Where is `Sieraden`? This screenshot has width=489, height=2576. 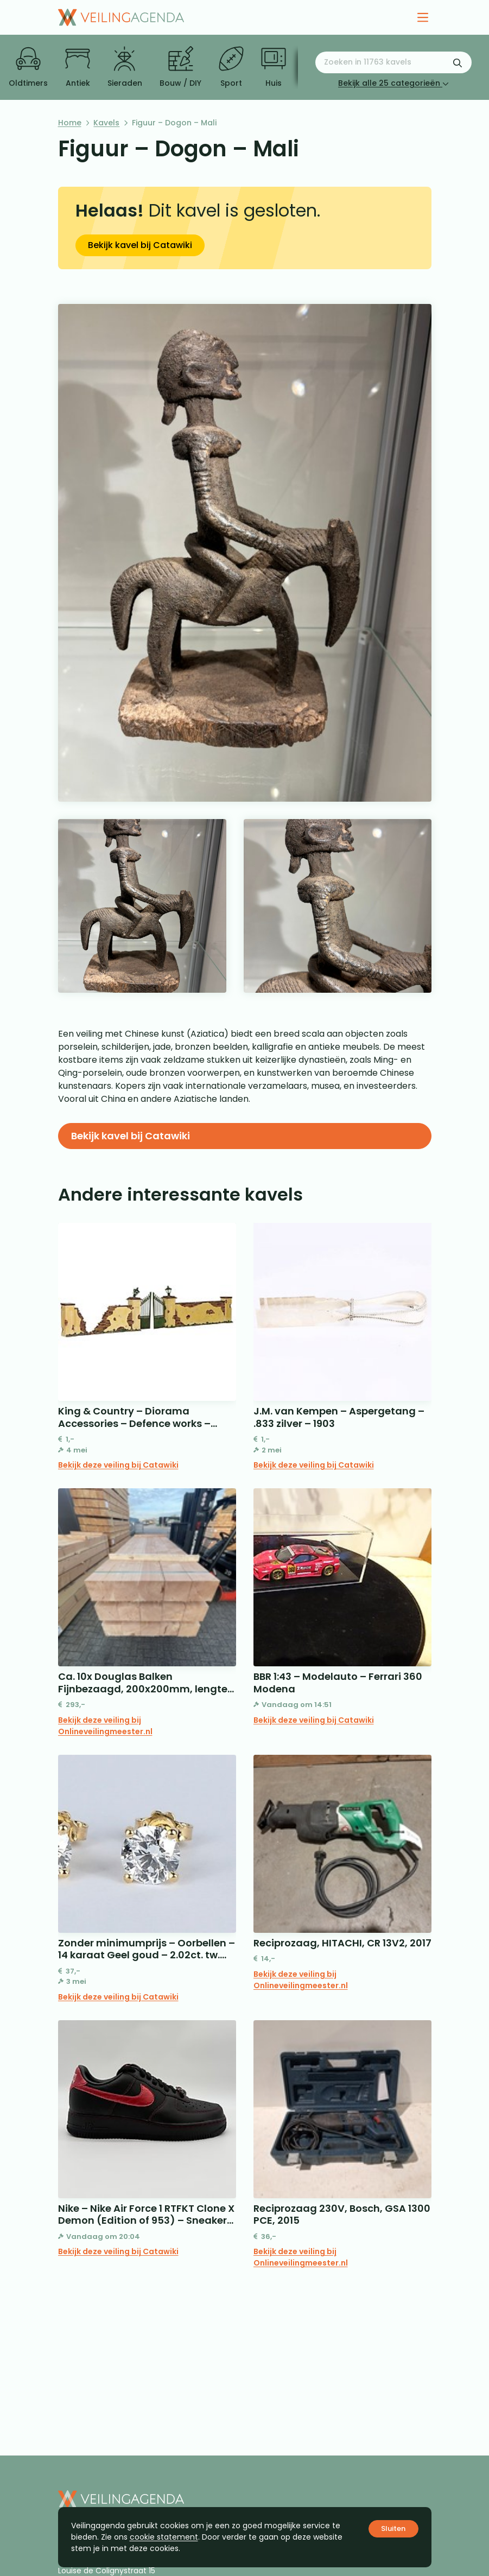
Sieraden is located at coordinates (124, 67).